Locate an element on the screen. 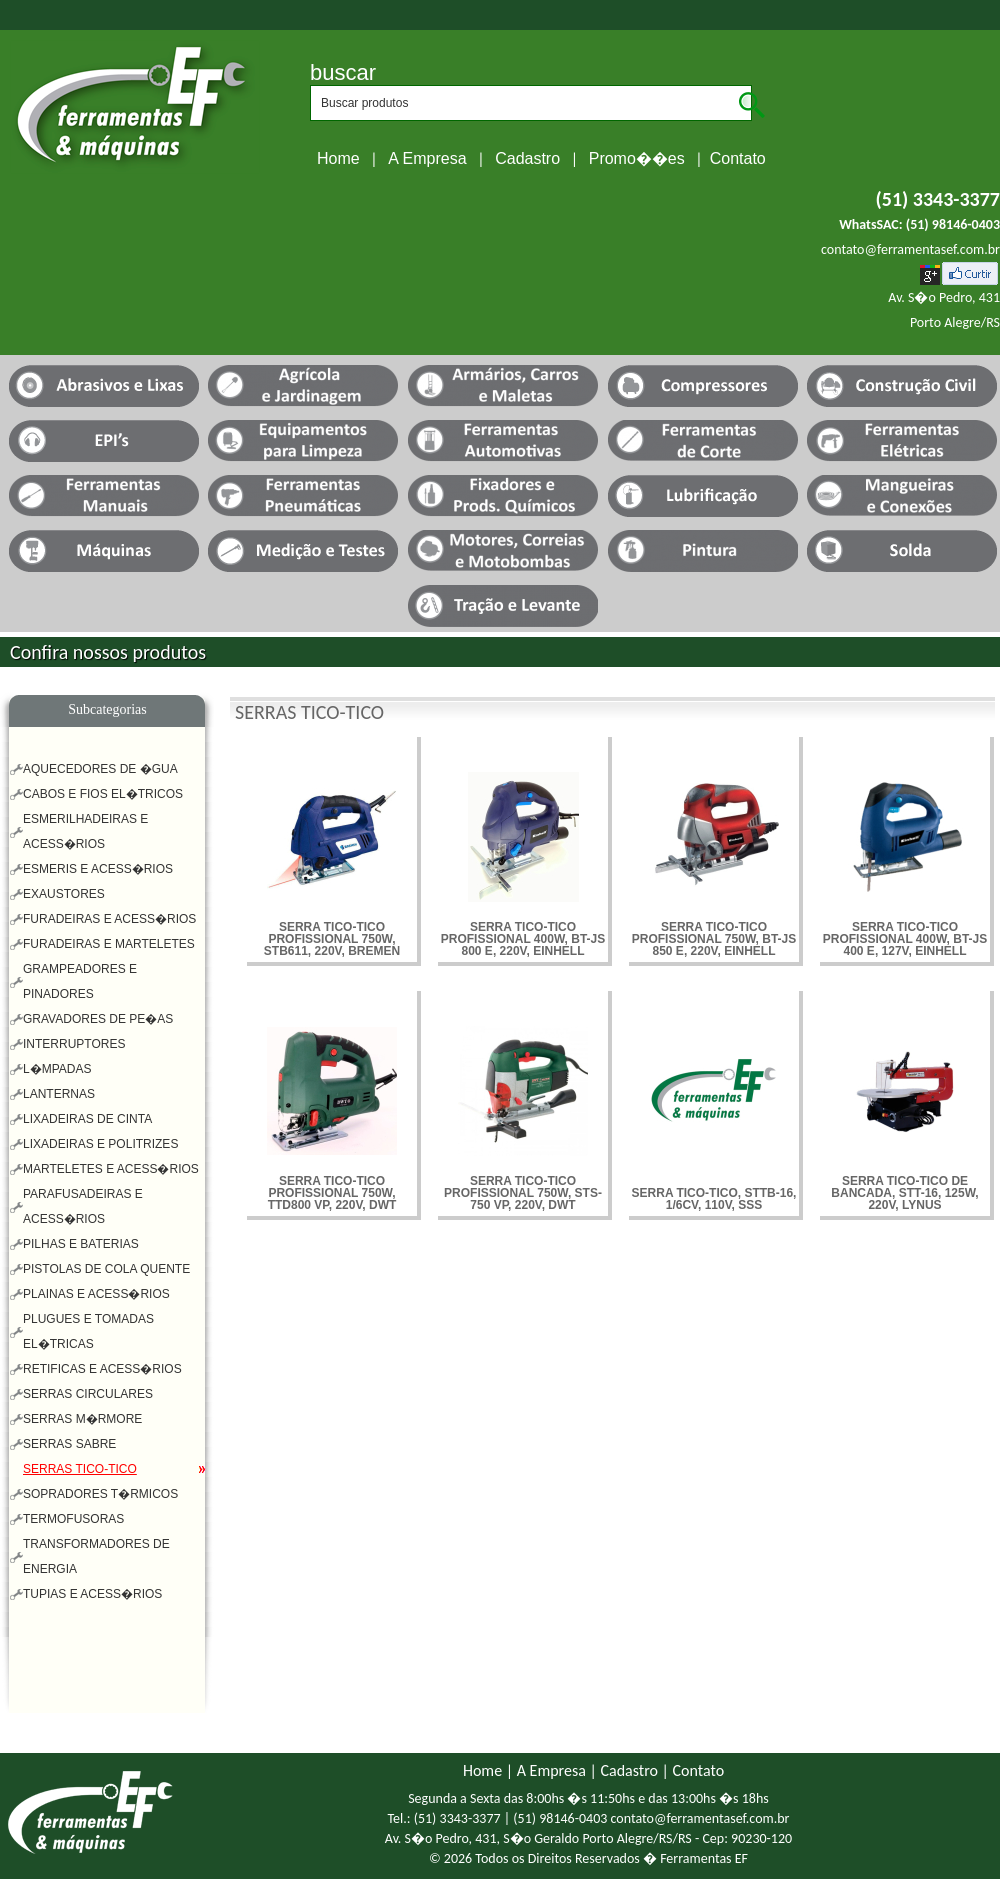  PLUGUES E TOMADAS EL�TRICAS is located at coordinates (88, 1331).